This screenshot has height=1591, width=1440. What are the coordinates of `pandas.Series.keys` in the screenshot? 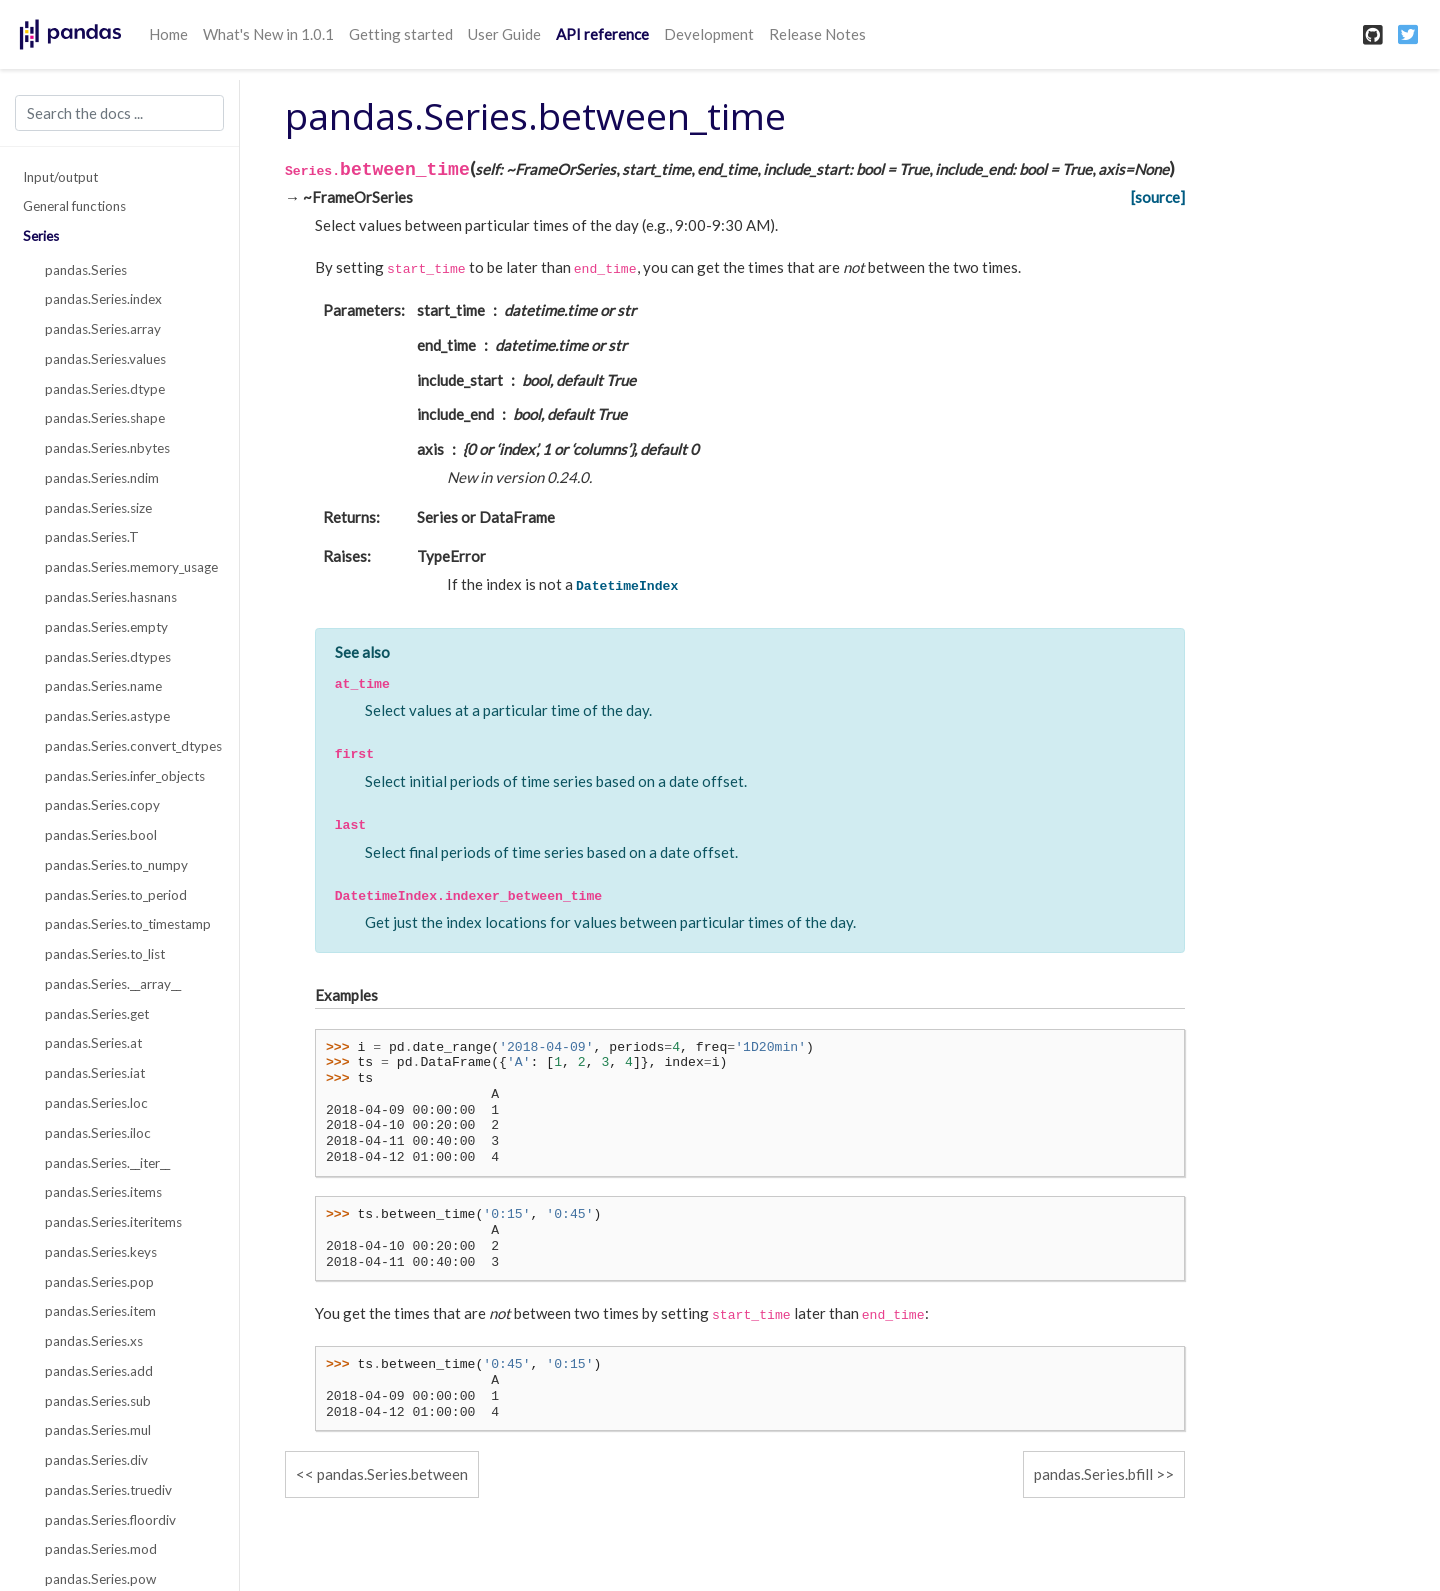 It's located at (101, 1252).